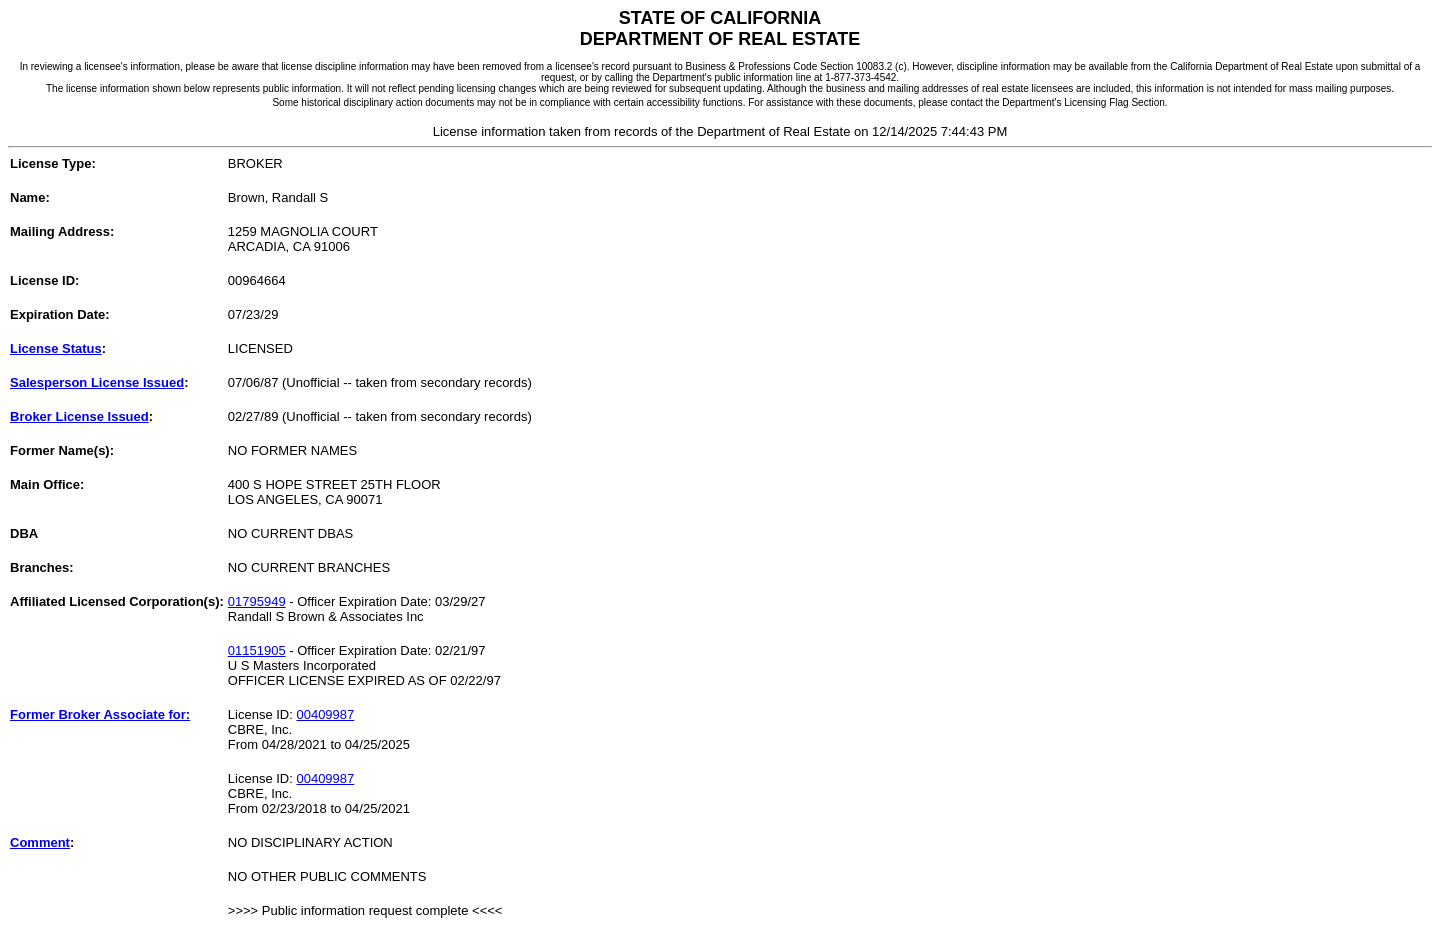 The width and height of the screenshot is (1440, 943). Describe the element at coordinates (257, 650) in the screenshot. I see `01151905` at that location.